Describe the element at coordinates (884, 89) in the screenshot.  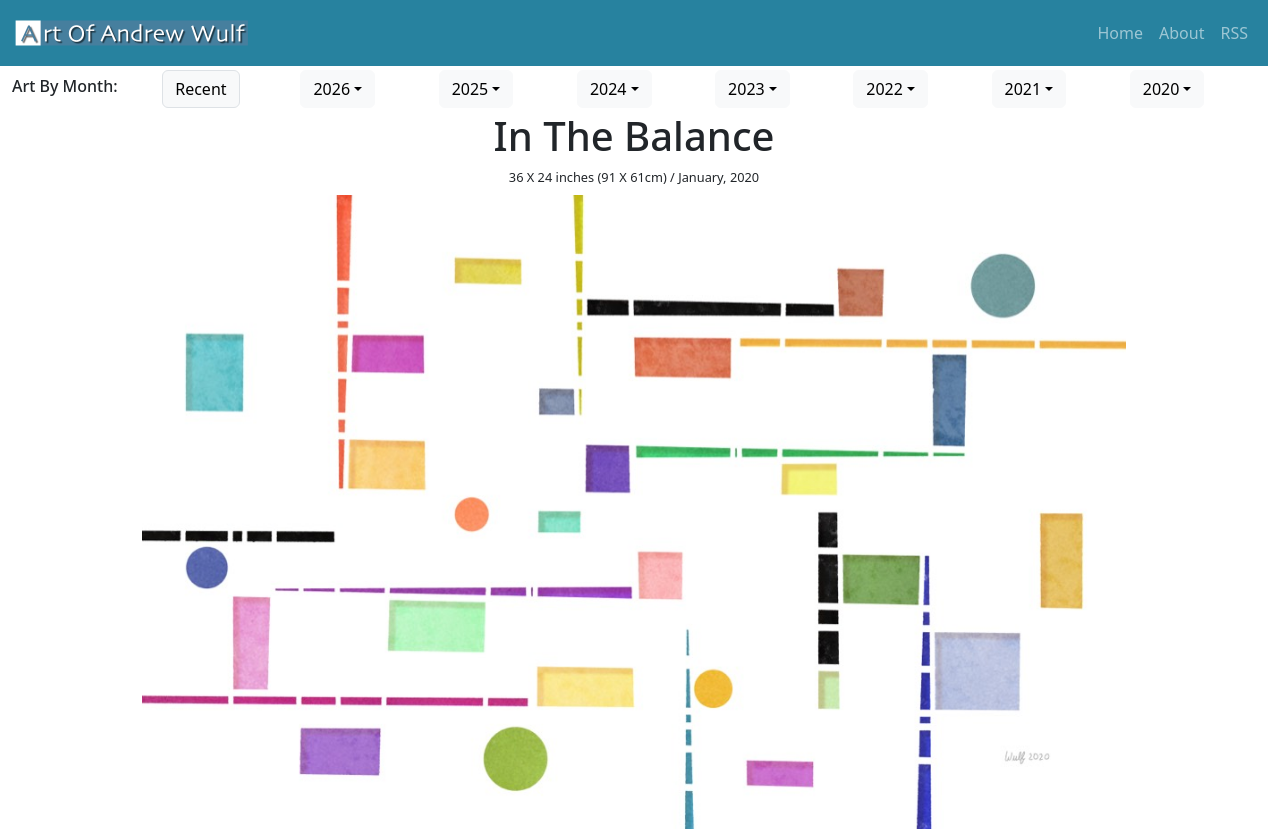
I see `2022` at that location.